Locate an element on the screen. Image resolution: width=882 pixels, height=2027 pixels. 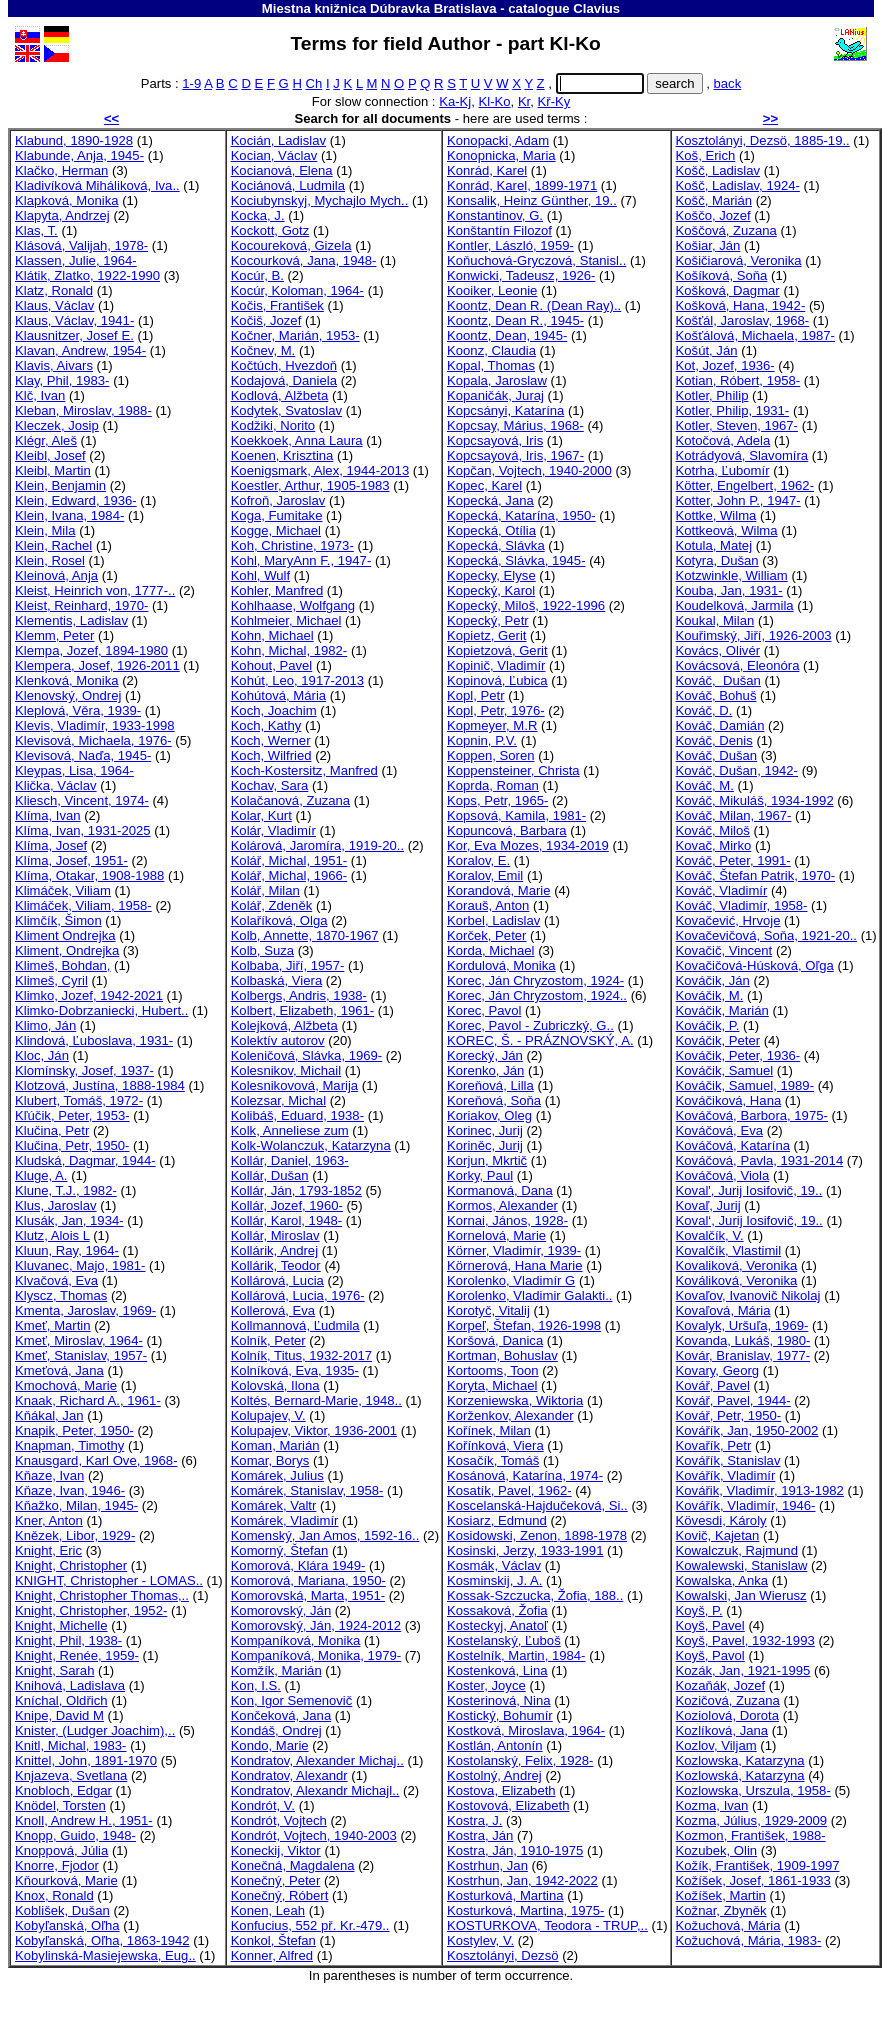
Kopl, Petr, 1976- is located at coordinates (496, 710).